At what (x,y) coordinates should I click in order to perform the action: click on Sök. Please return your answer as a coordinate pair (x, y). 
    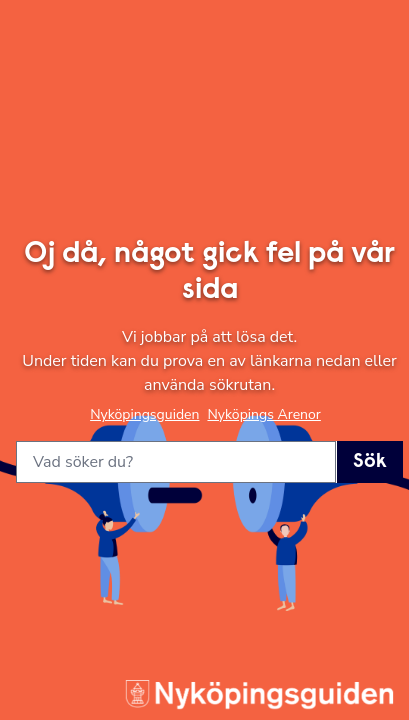
    Looking at the image, I should click on (370, 462).